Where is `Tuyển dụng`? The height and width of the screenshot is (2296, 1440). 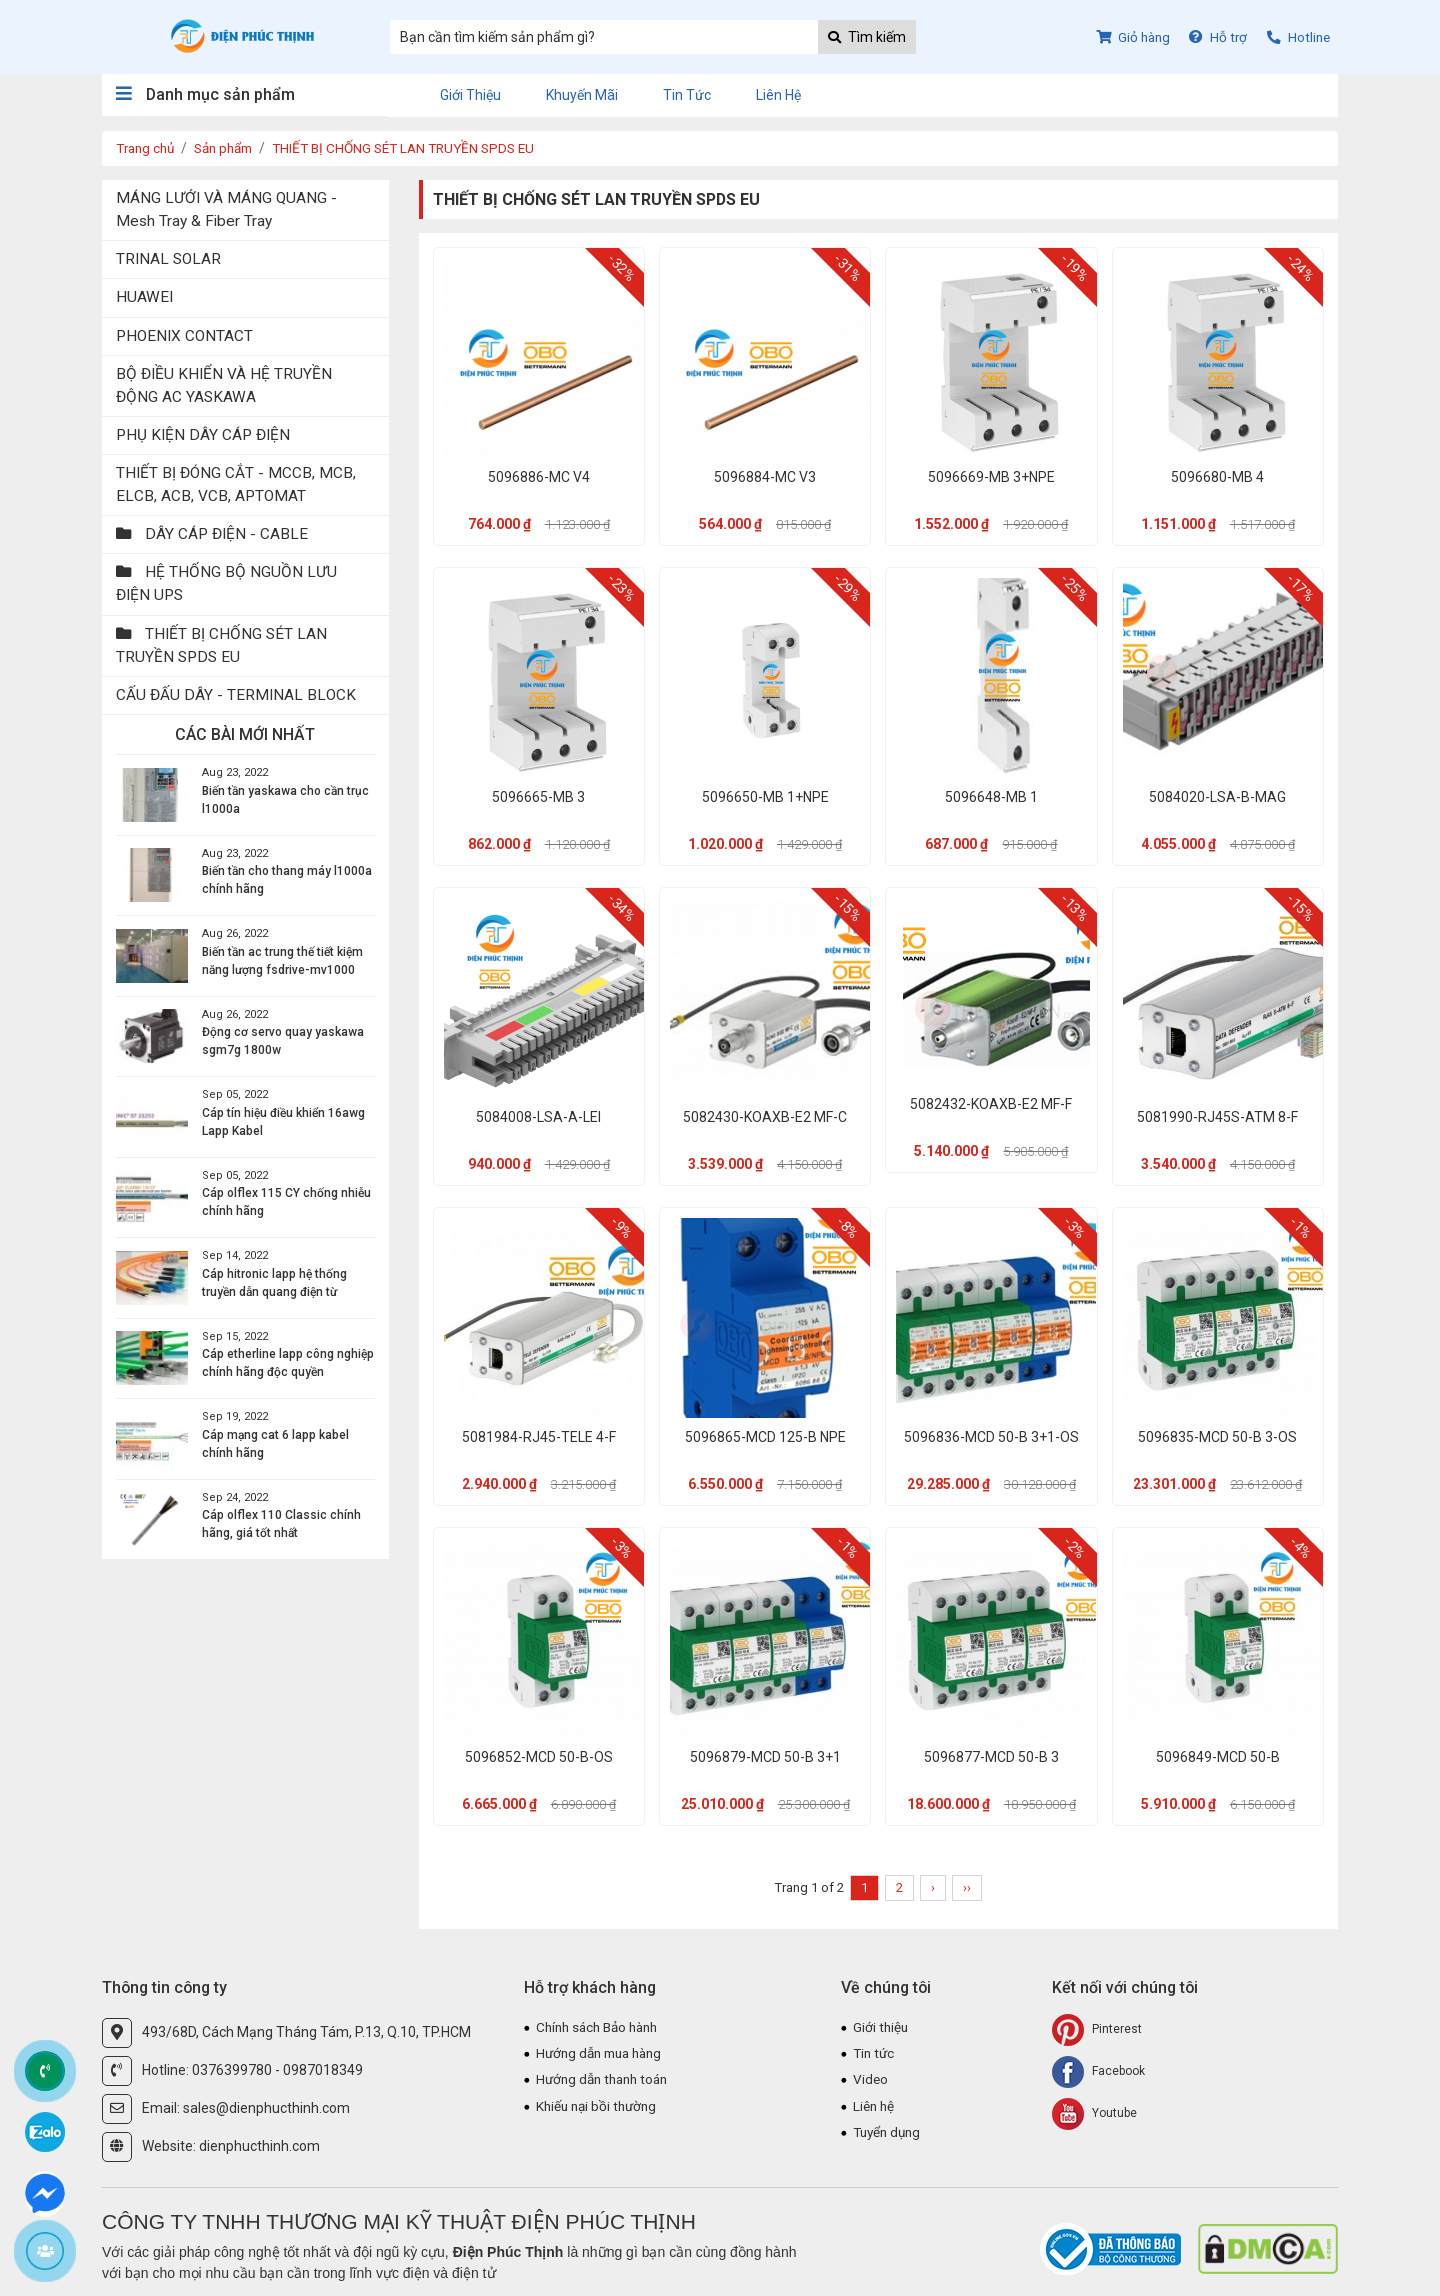
Tuyển dụng is located at coordinates (889, 2135).